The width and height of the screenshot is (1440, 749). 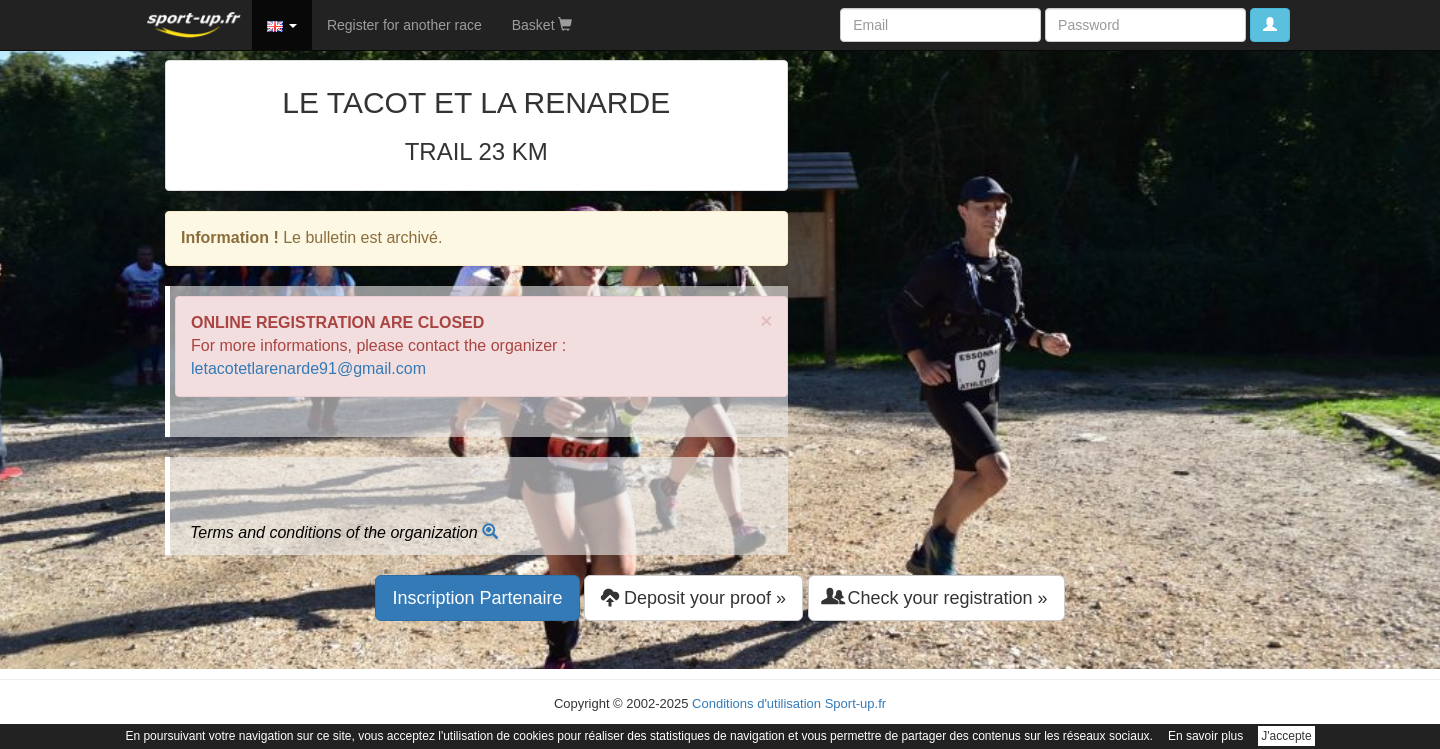 I want to click on Conditions d'utilisation, so click(x=756, y=703).